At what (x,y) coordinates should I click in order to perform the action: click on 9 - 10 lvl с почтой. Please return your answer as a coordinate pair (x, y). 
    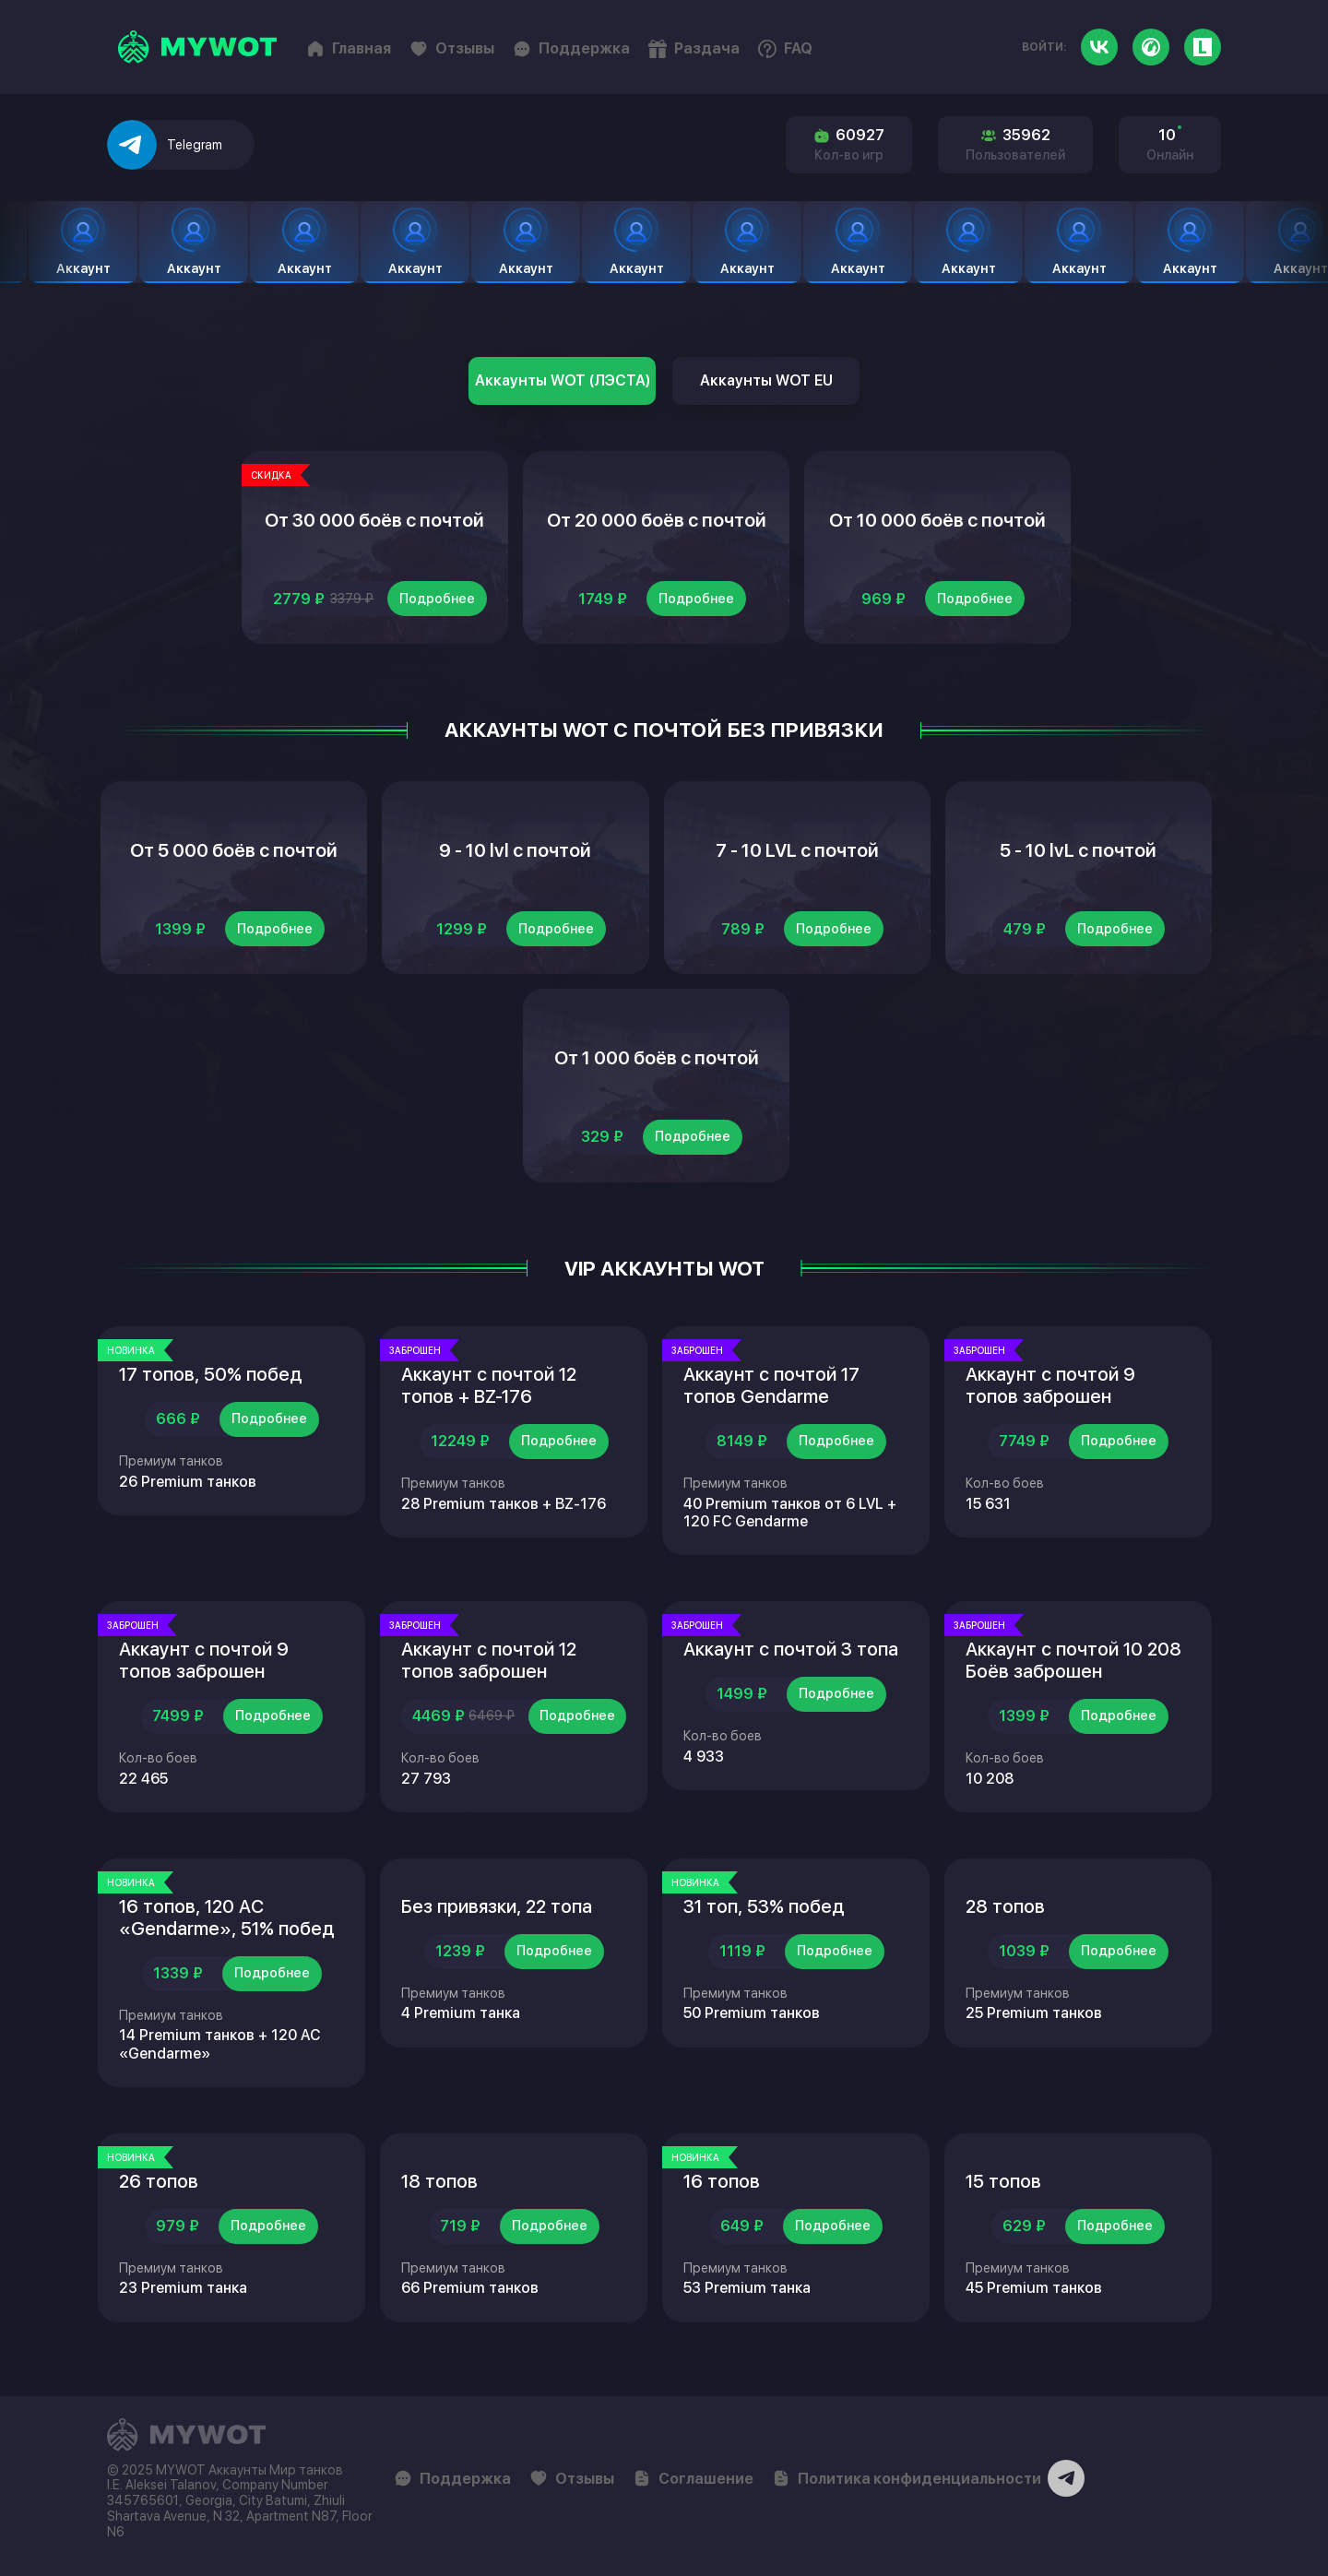
    Looking at the image, I should click on (515, 850).